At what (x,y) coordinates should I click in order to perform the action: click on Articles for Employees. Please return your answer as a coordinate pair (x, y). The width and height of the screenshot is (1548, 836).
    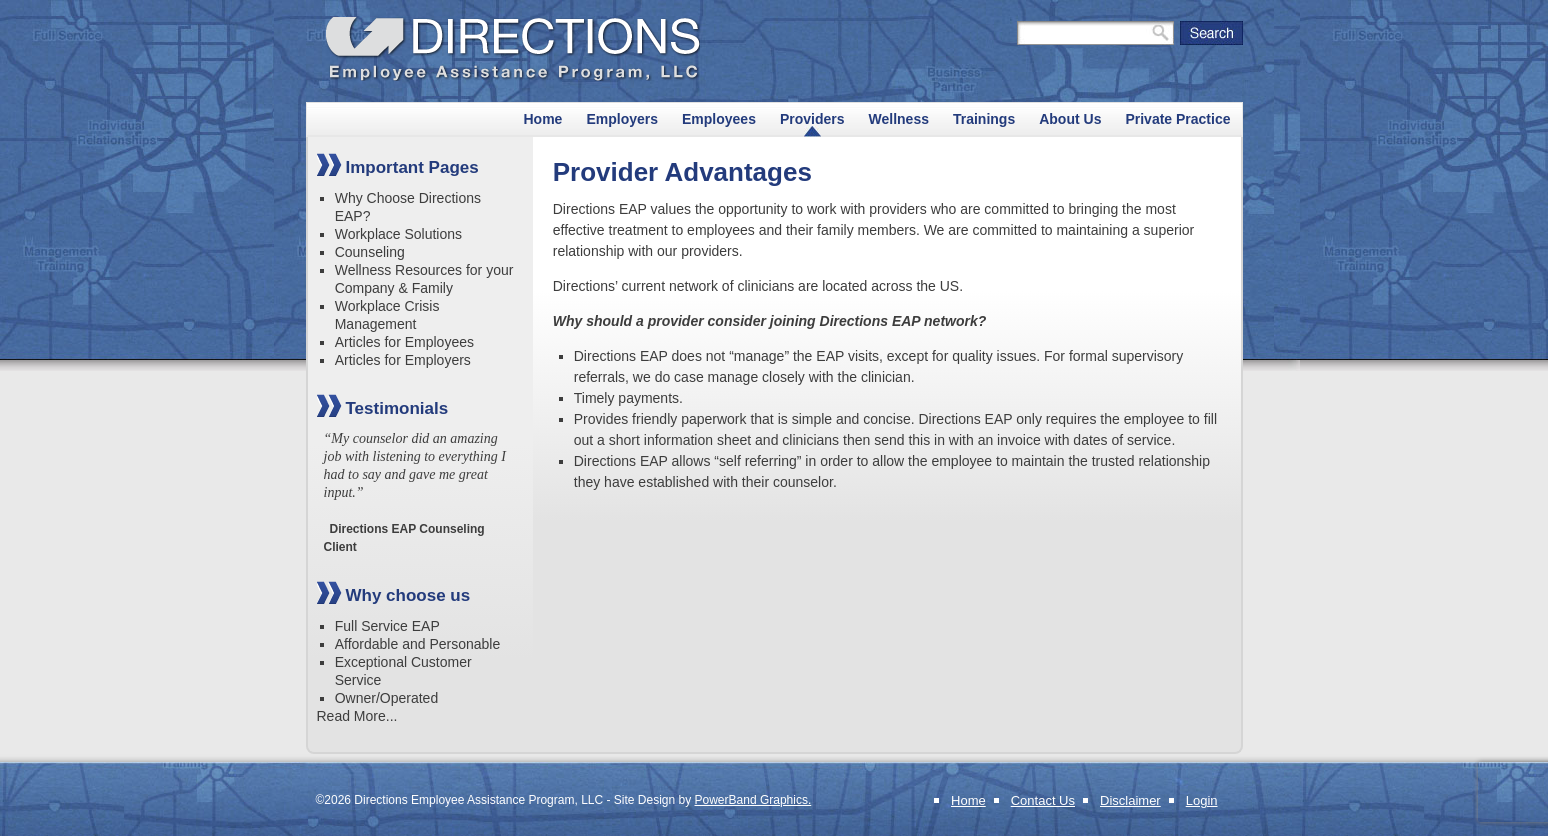
    Looking at the image, I should click on (404, 342).